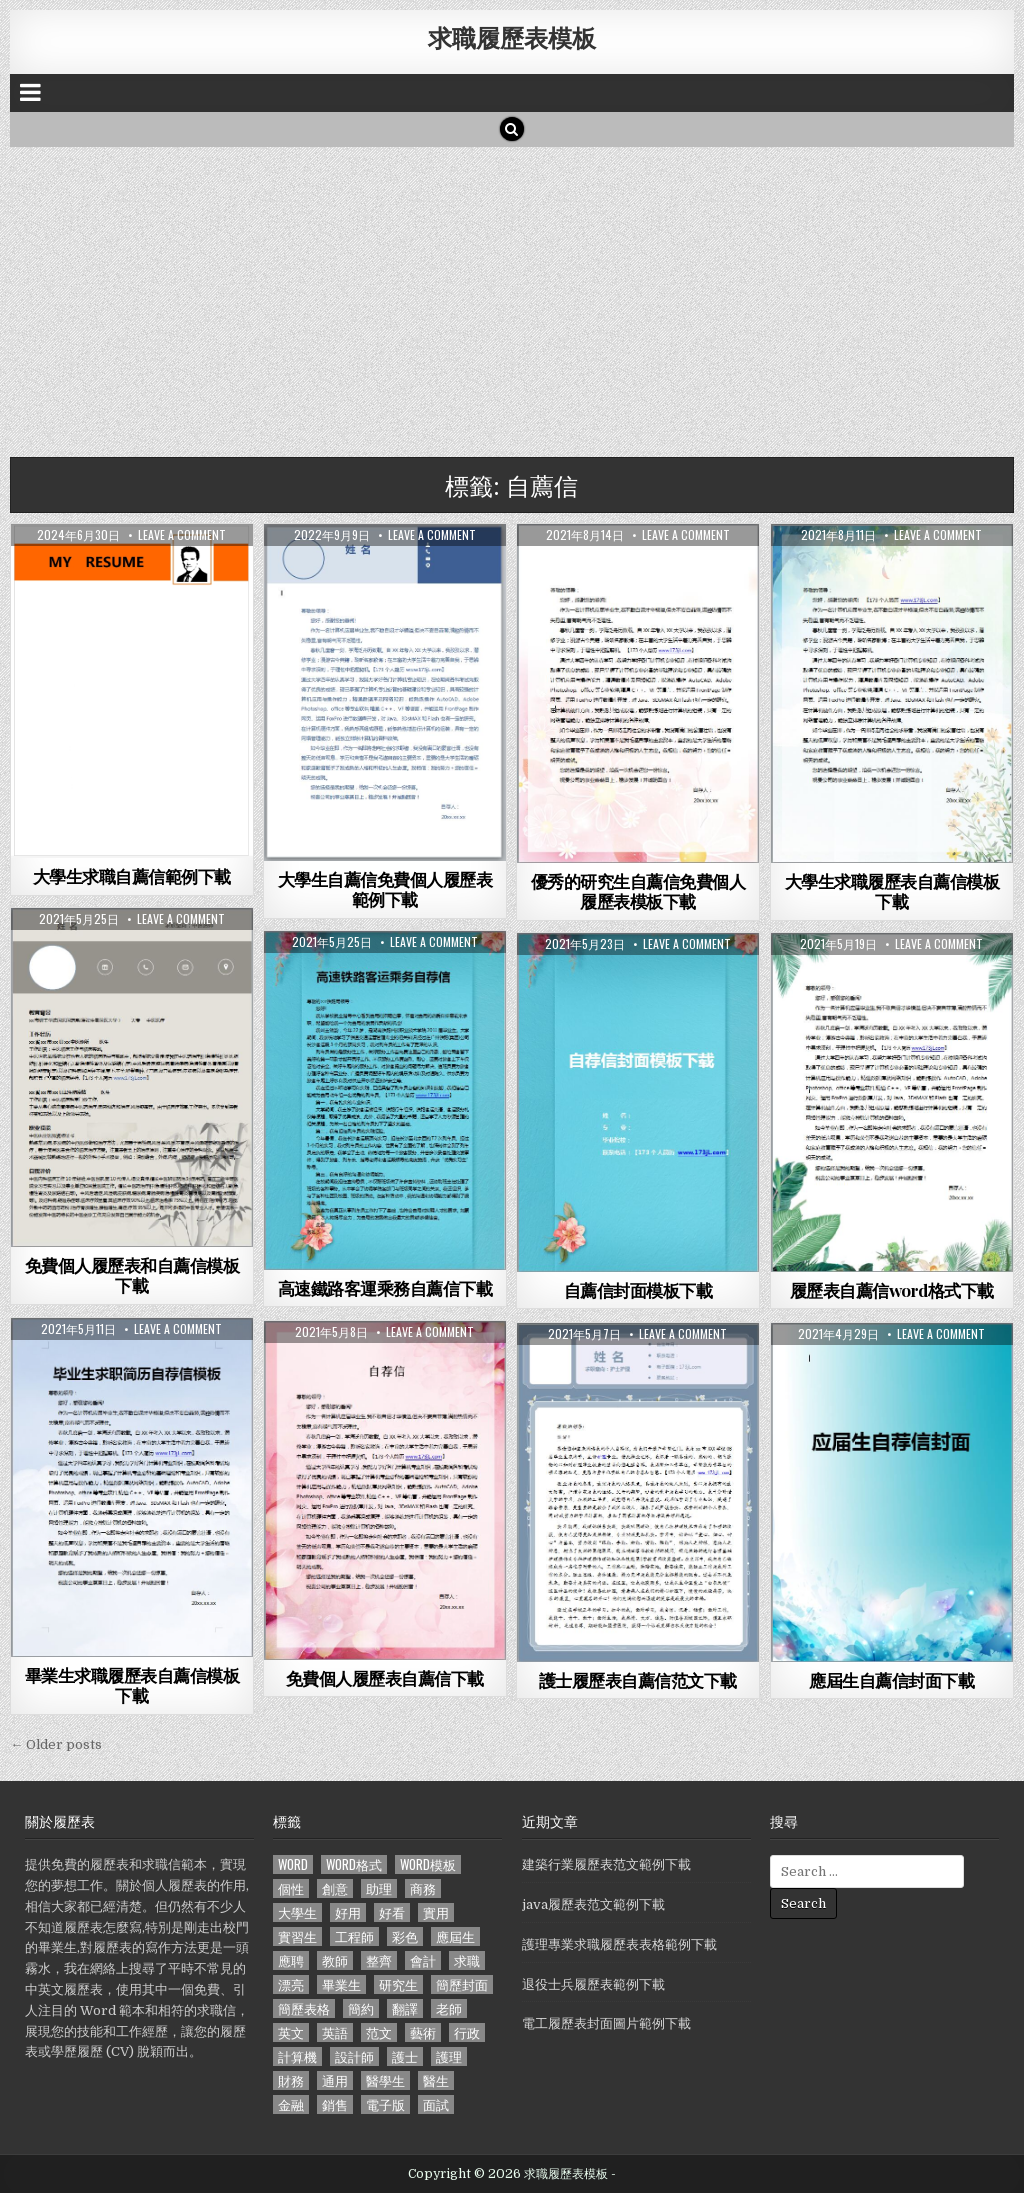  What do you see at coordinates (335, 1960) in the screenshot?
I see `教師 [教師 (233 個項目)]` at bounding box center [335, 1960].